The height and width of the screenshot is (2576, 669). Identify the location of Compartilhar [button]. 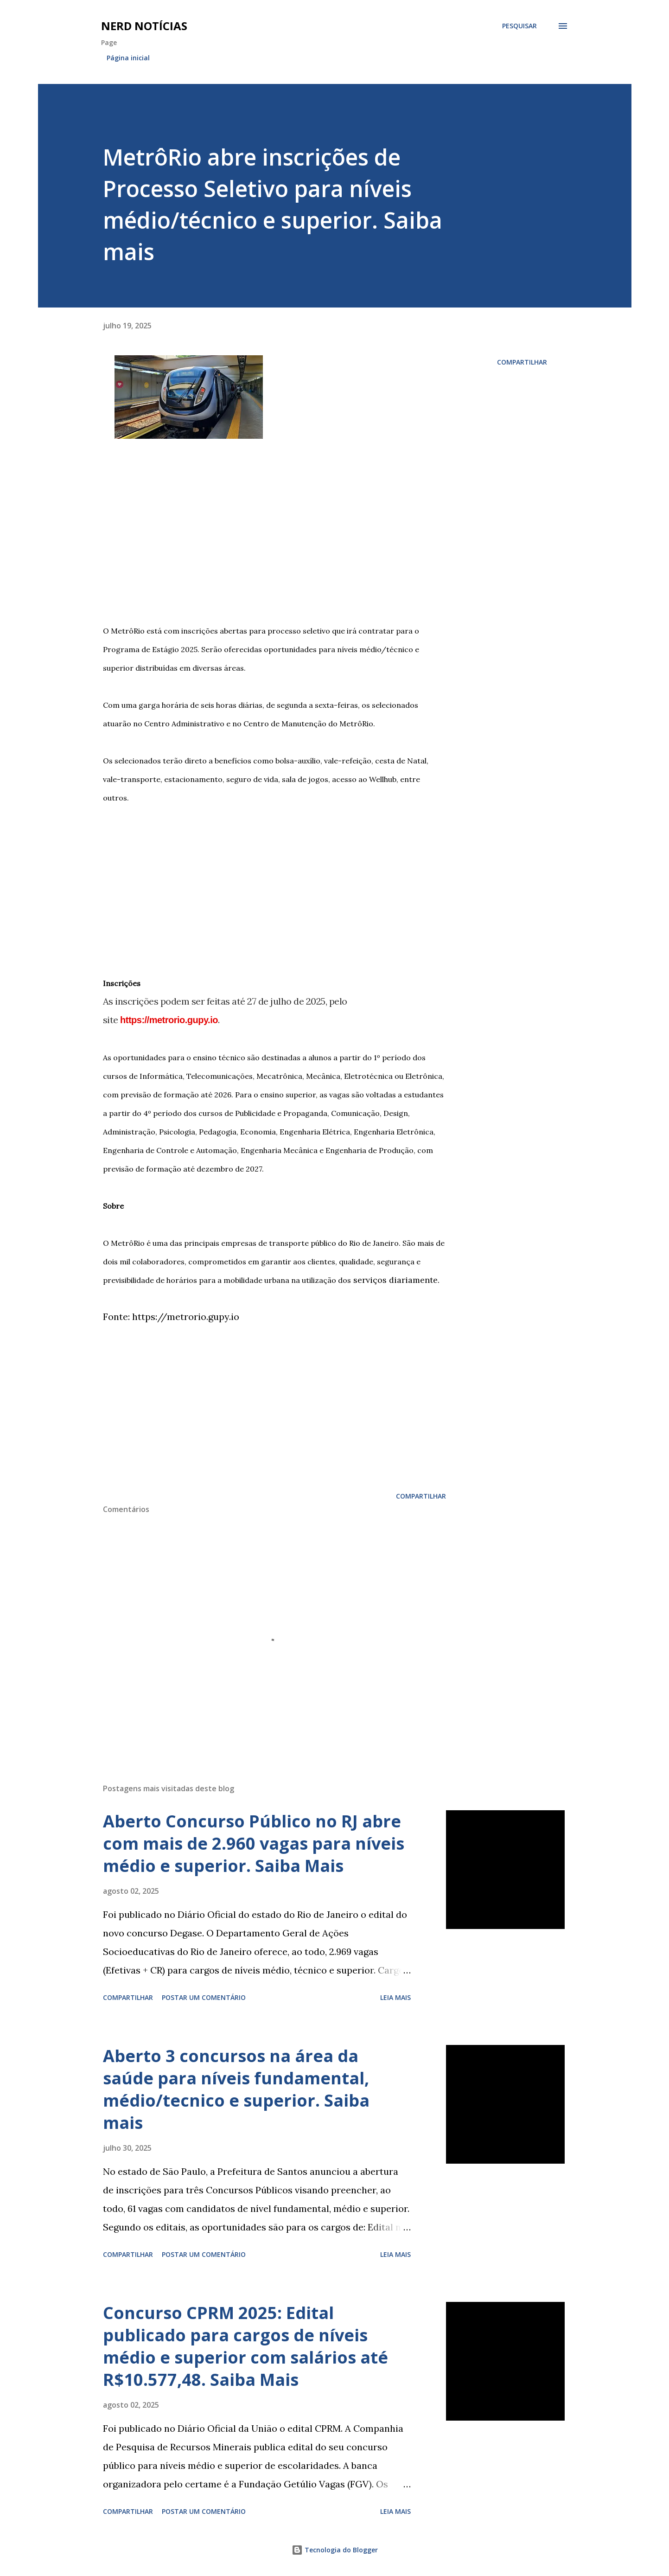
(522, 362).